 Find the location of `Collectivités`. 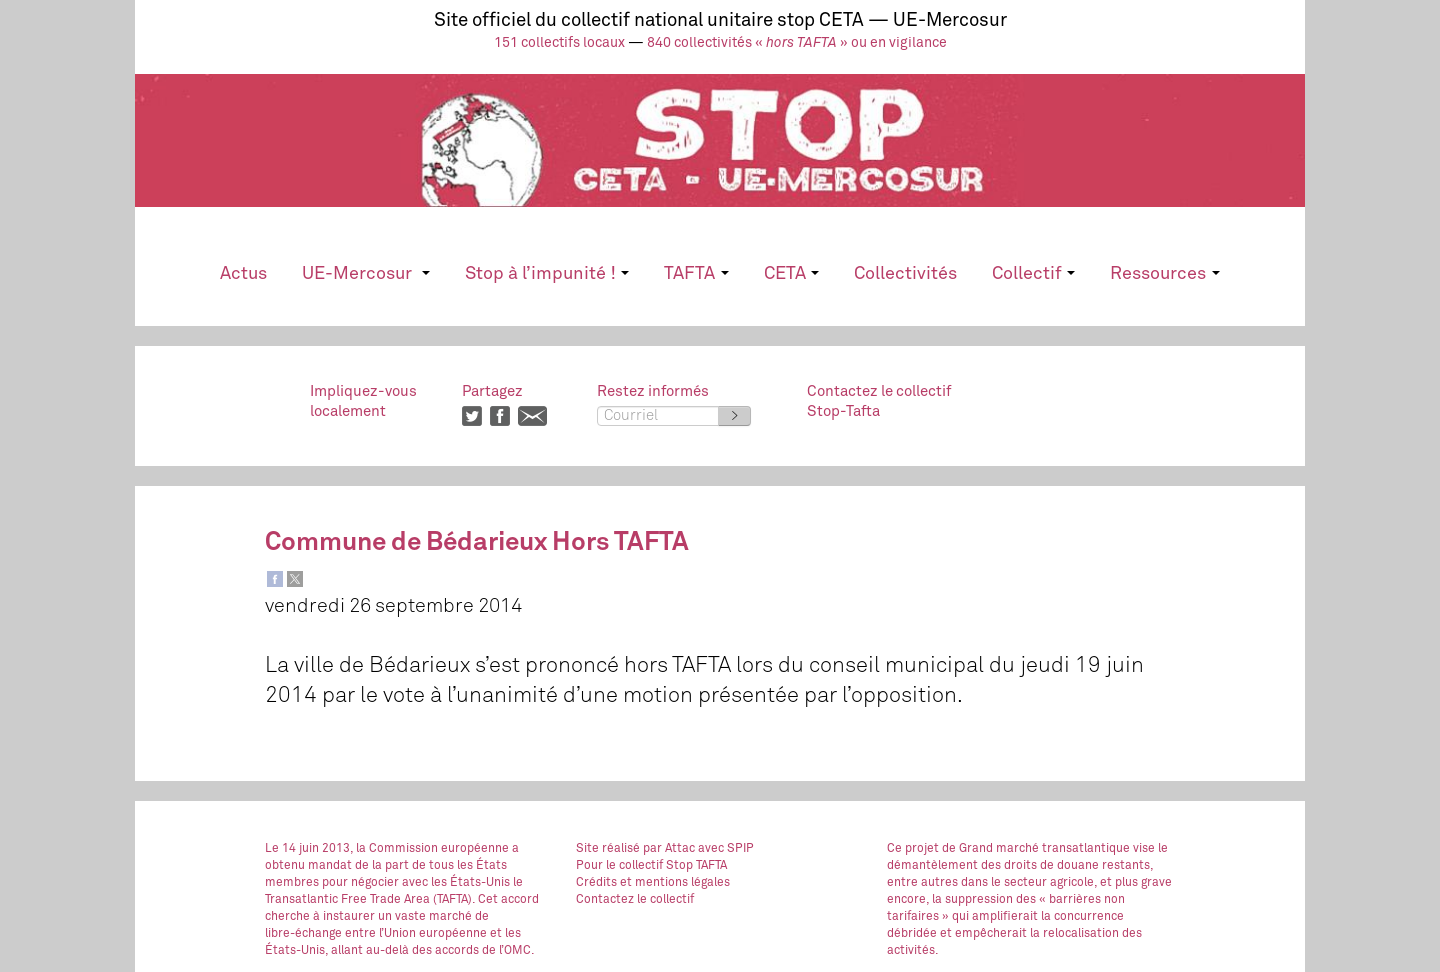

Collectivités is located at coordinates (905, 274).